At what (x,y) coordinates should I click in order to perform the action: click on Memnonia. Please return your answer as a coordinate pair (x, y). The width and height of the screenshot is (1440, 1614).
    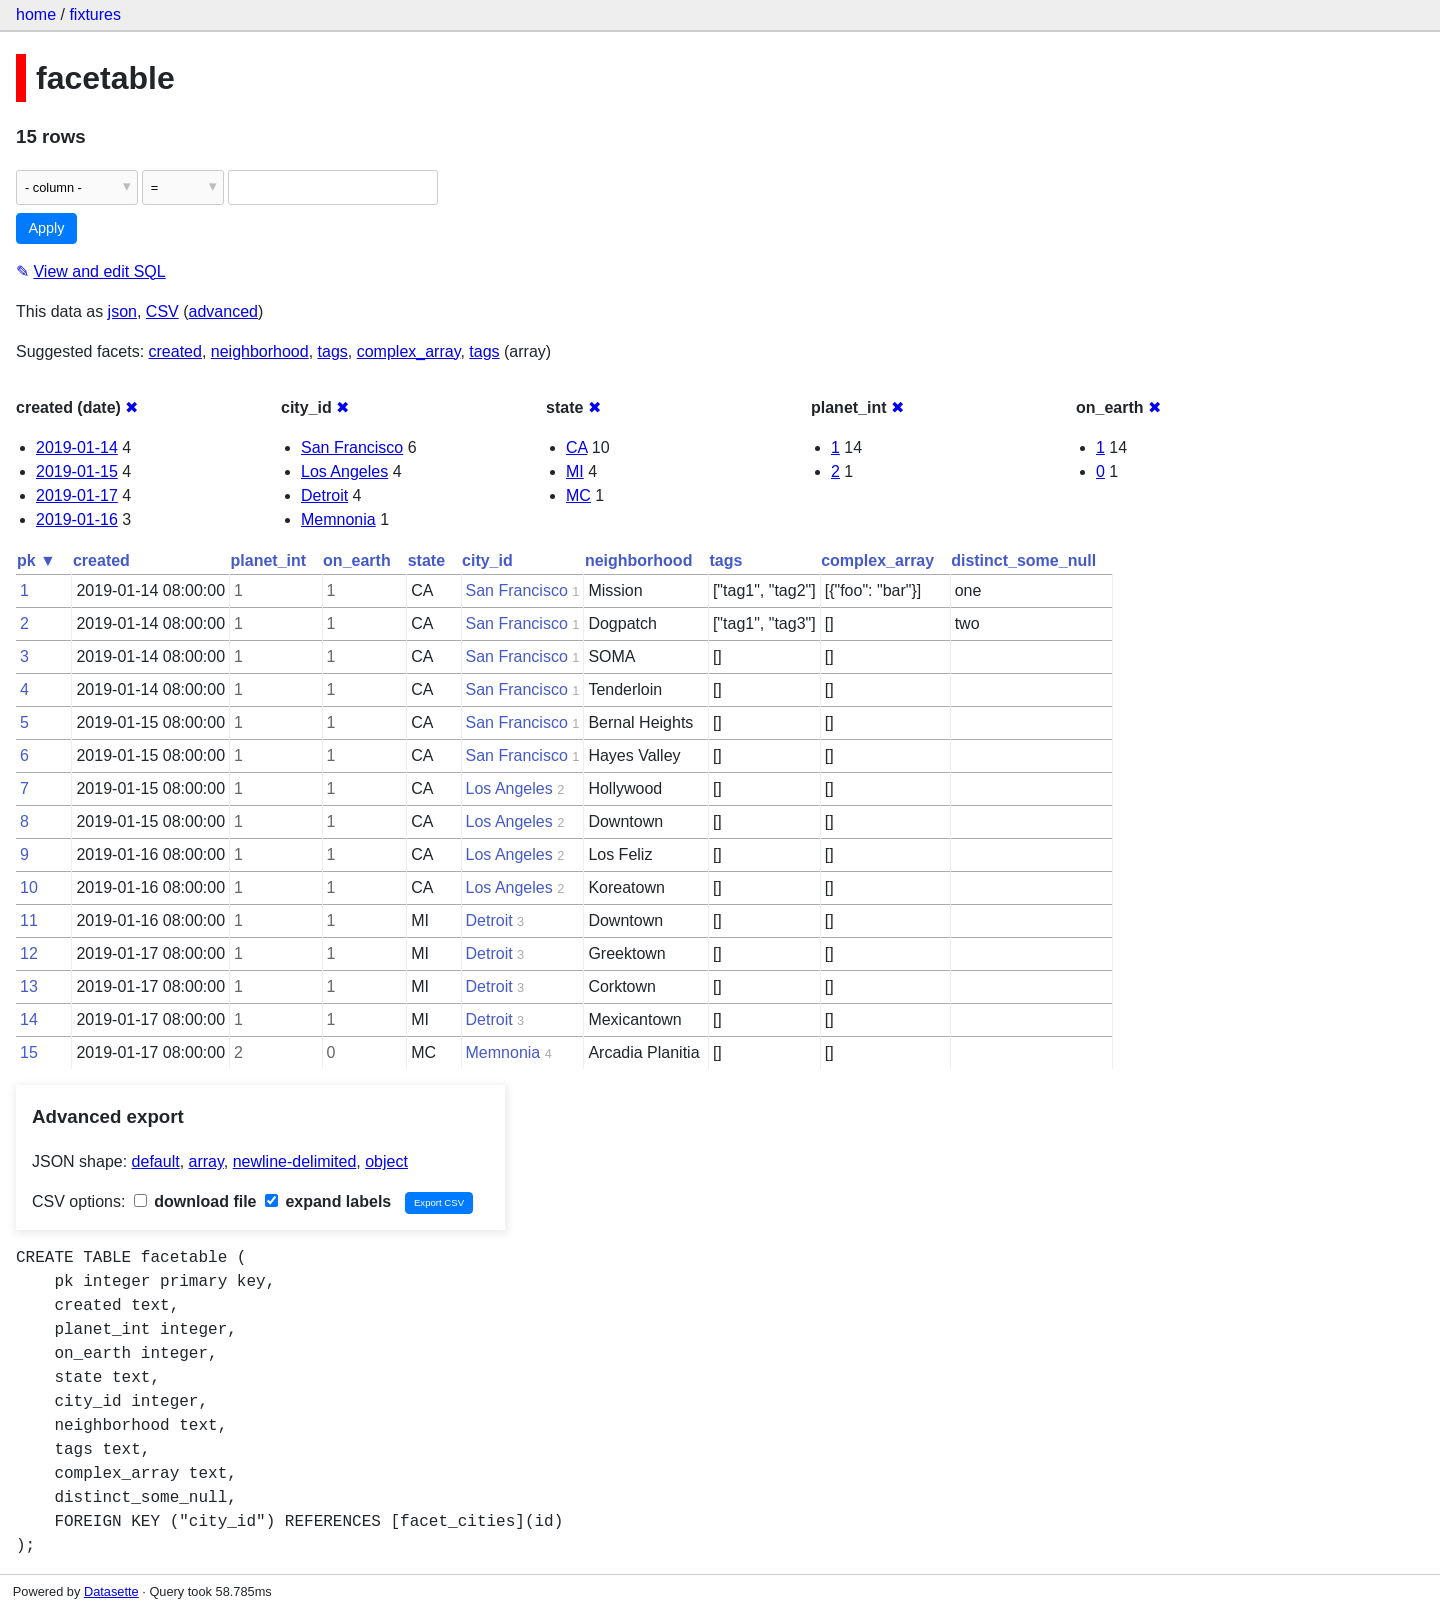
    Looking at the image, I should click on (338, 519).